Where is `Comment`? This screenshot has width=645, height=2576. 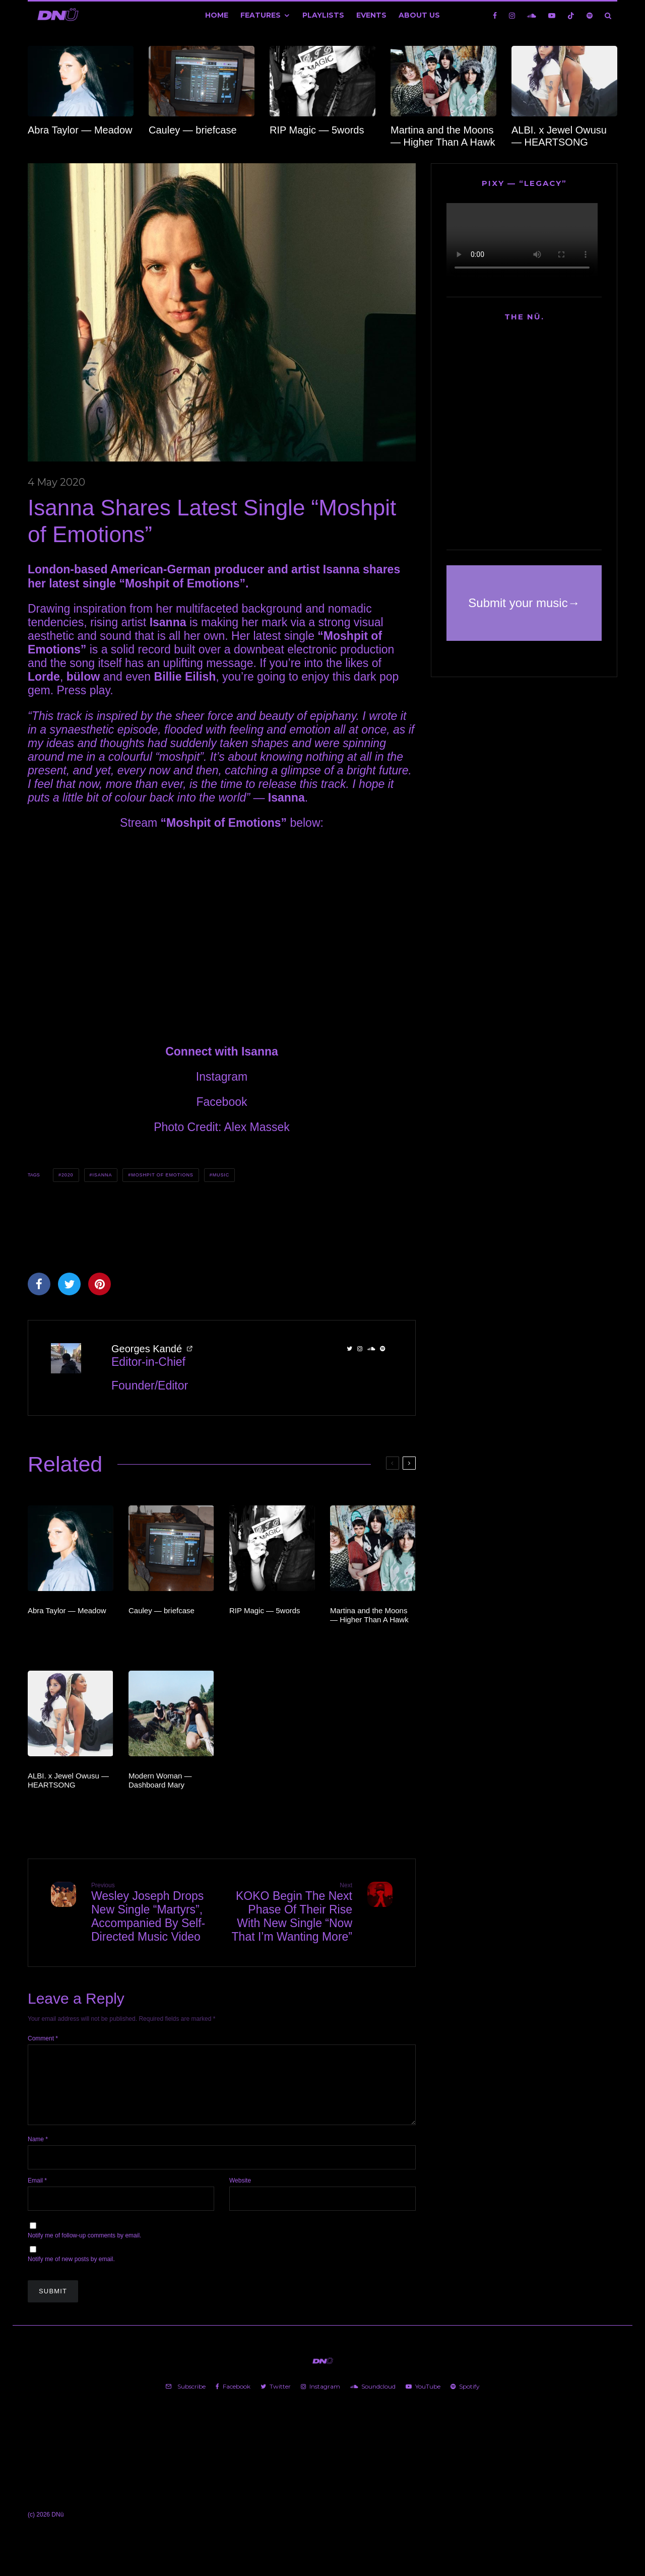 Comment is located at coordinates (43, 2038).